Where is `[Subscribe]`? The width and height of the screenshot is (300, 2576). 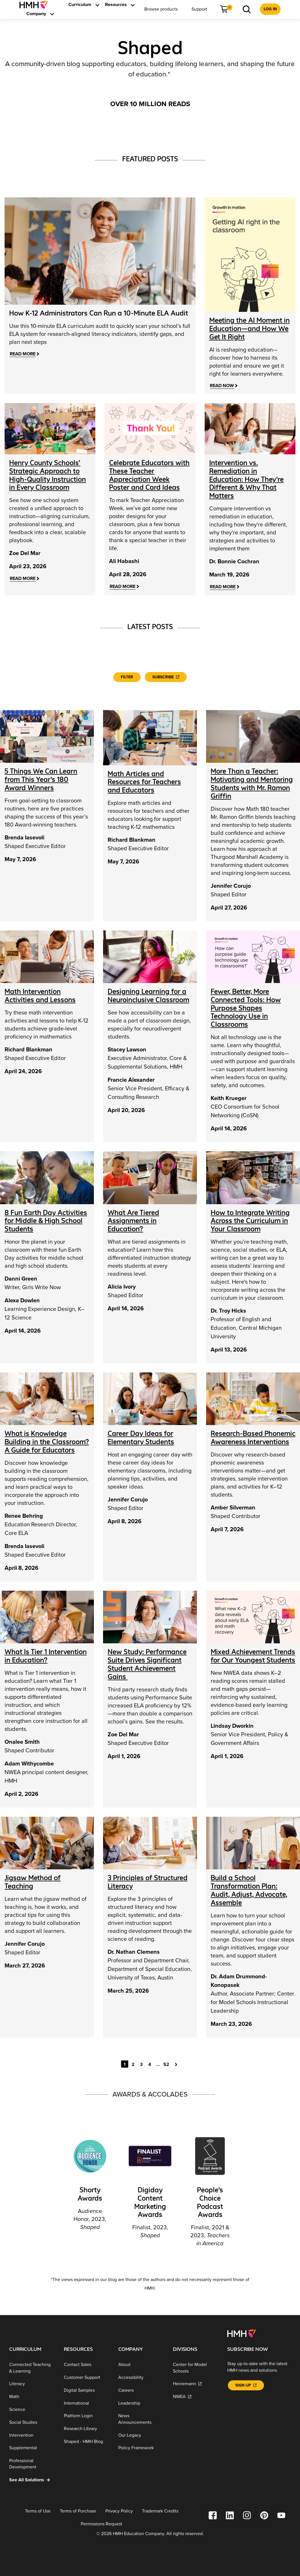 [Subscribe] is located at coordinates (166, 676).